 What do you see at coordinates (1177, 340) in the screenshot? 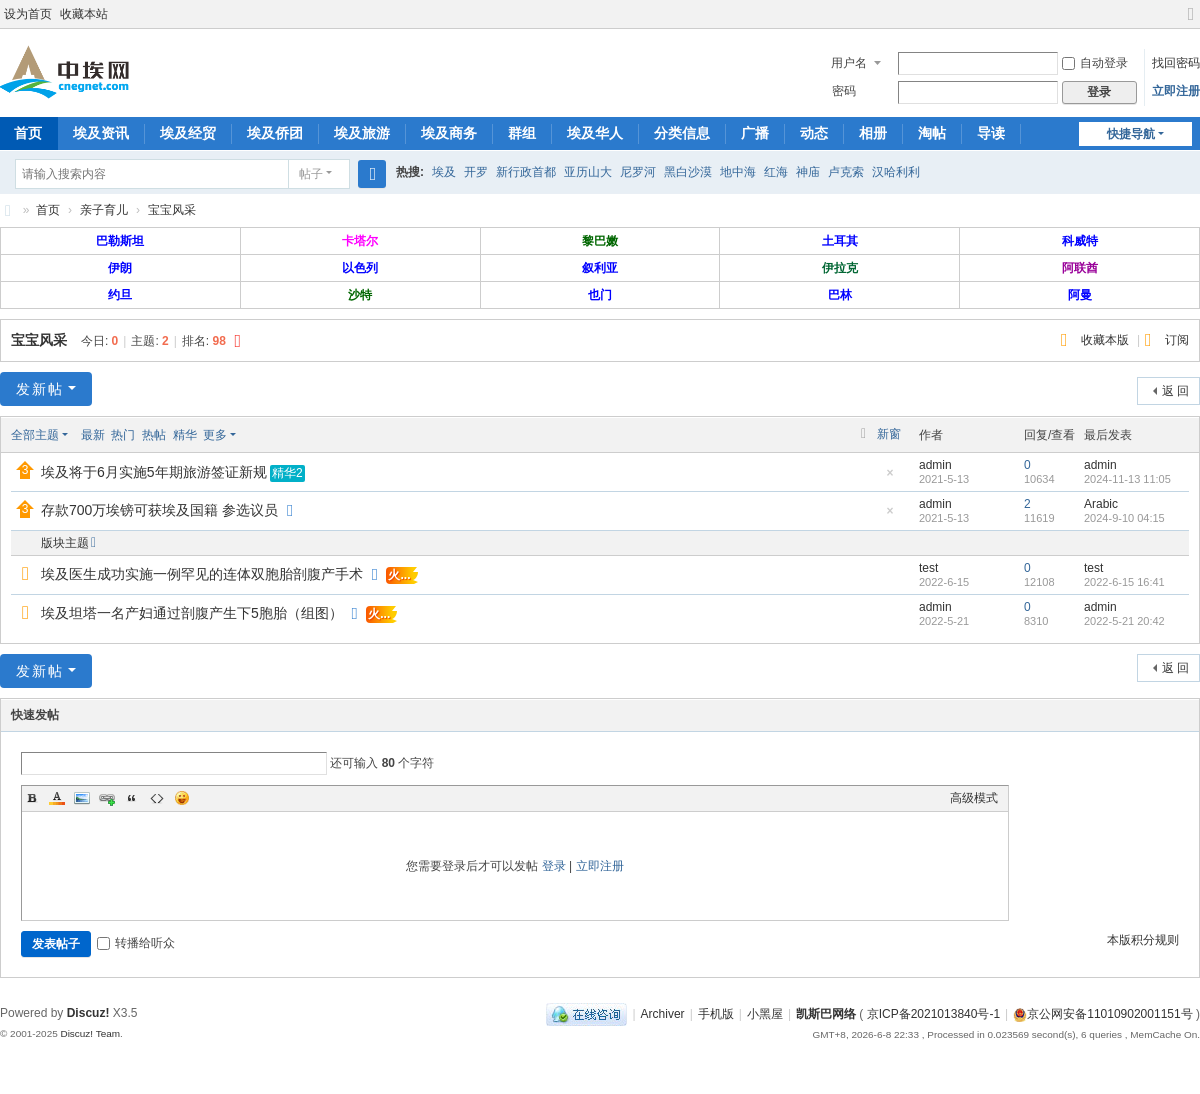
I see `订阅` at bounding box center [1177, 340].